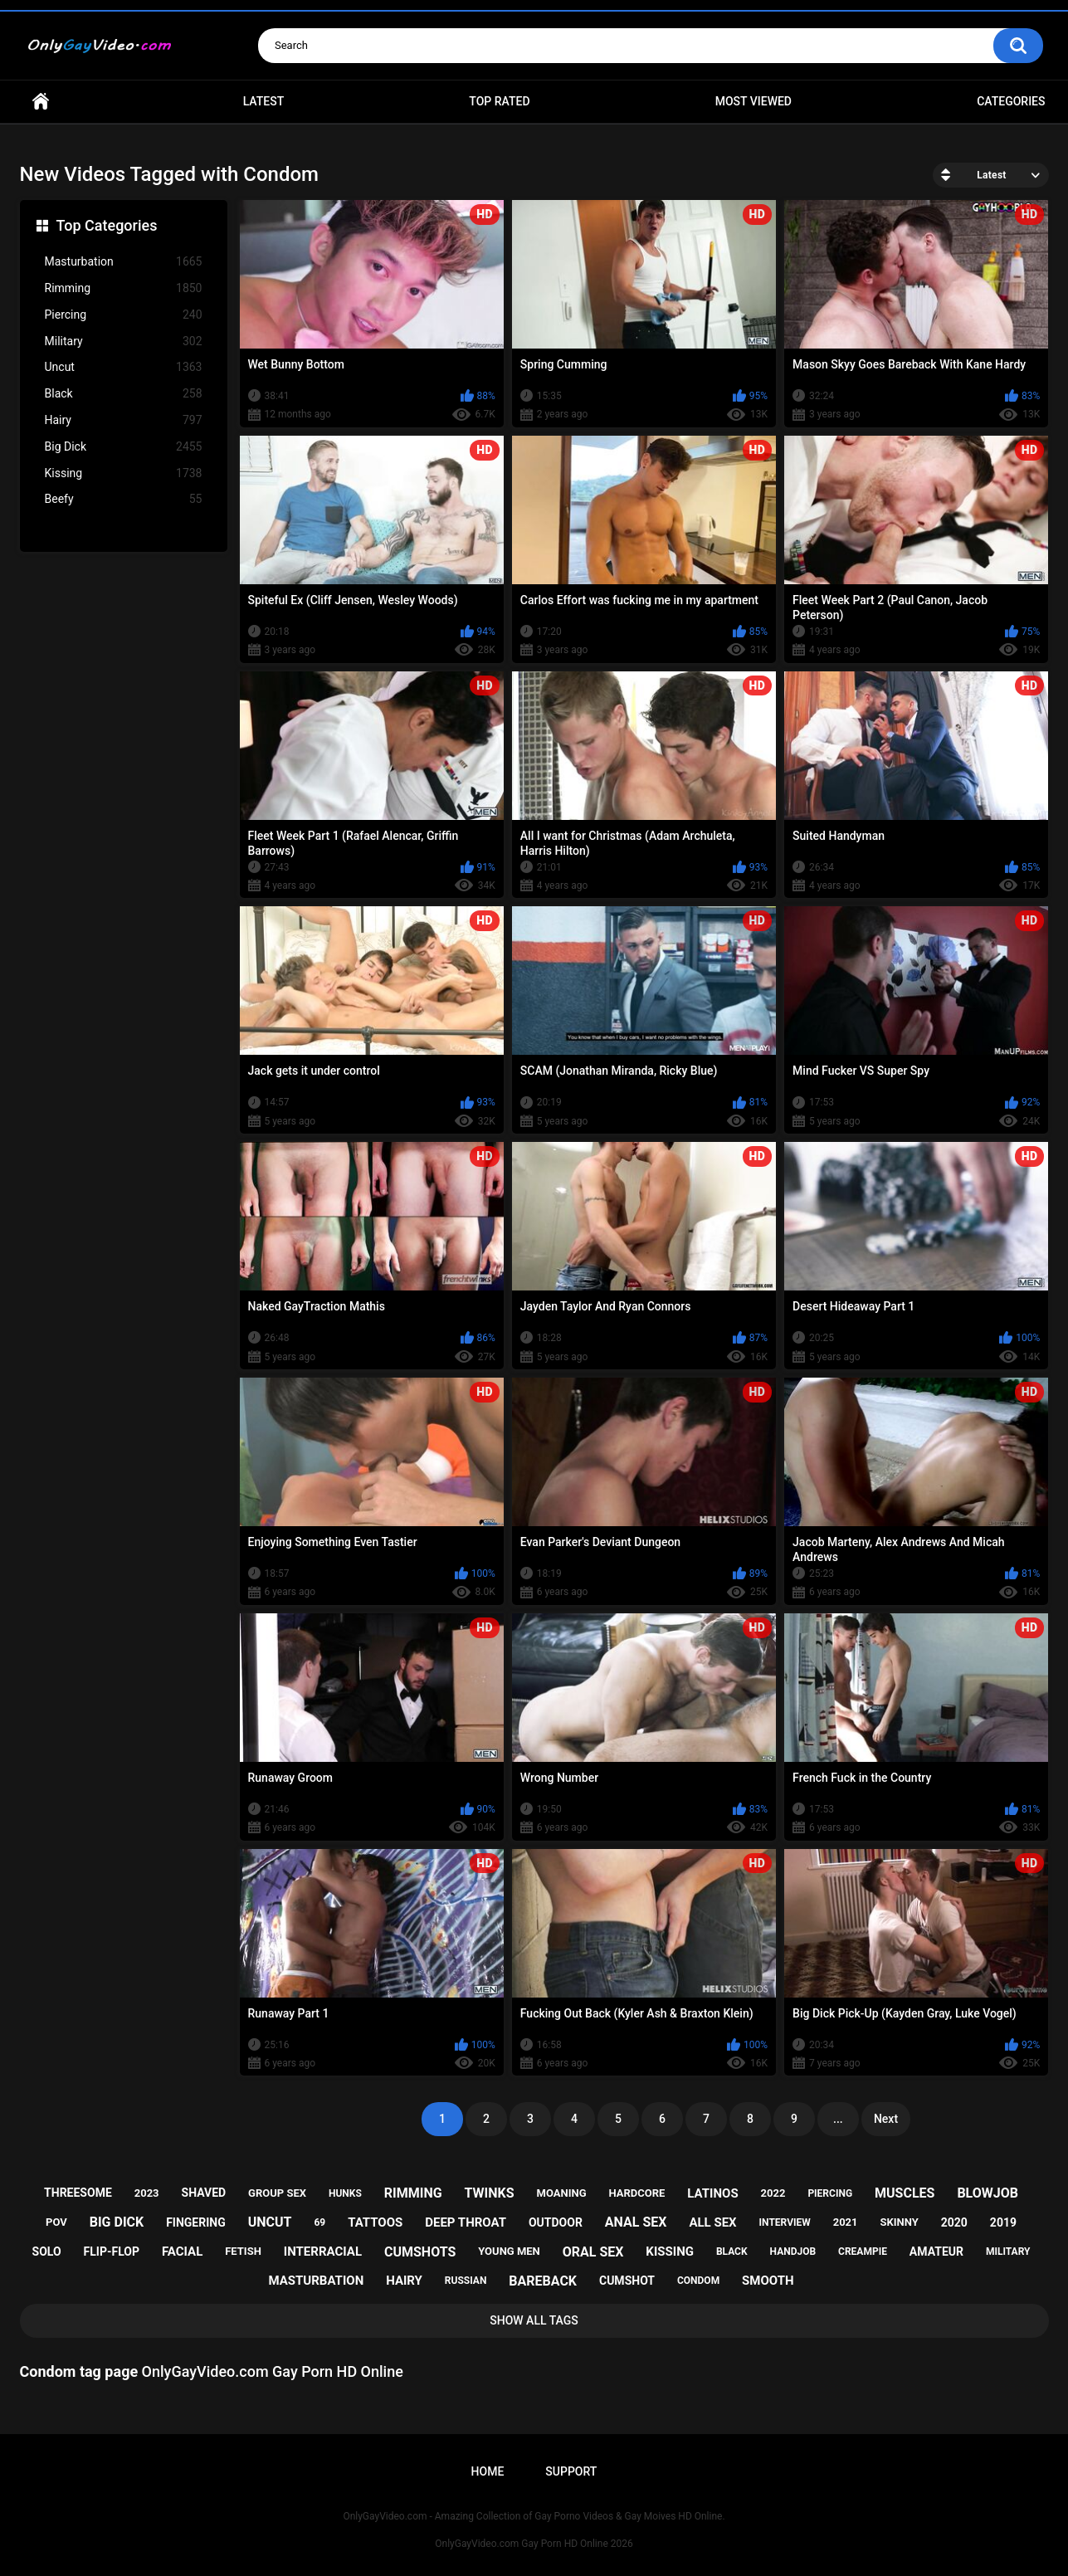  What do you see at coordinates (838, 2118) in the screenshot?
I see `...` at bounding box center [838, 2118].